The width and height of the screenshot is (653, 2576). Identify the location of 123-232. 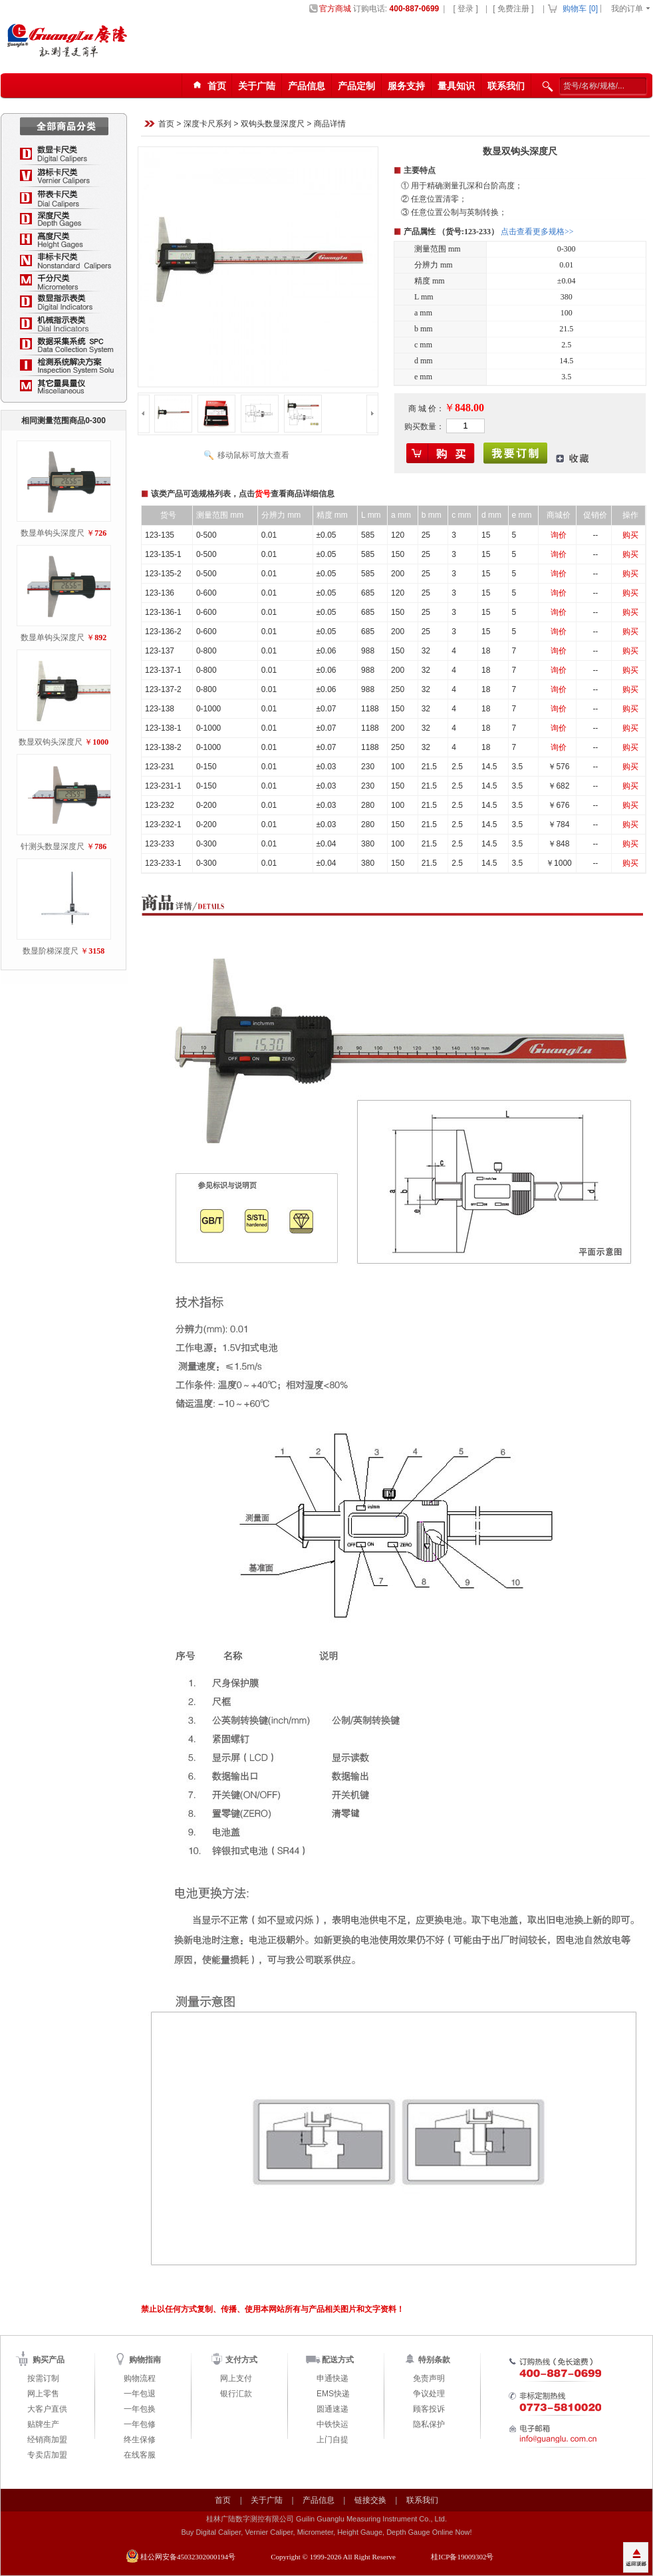
(159, 805).